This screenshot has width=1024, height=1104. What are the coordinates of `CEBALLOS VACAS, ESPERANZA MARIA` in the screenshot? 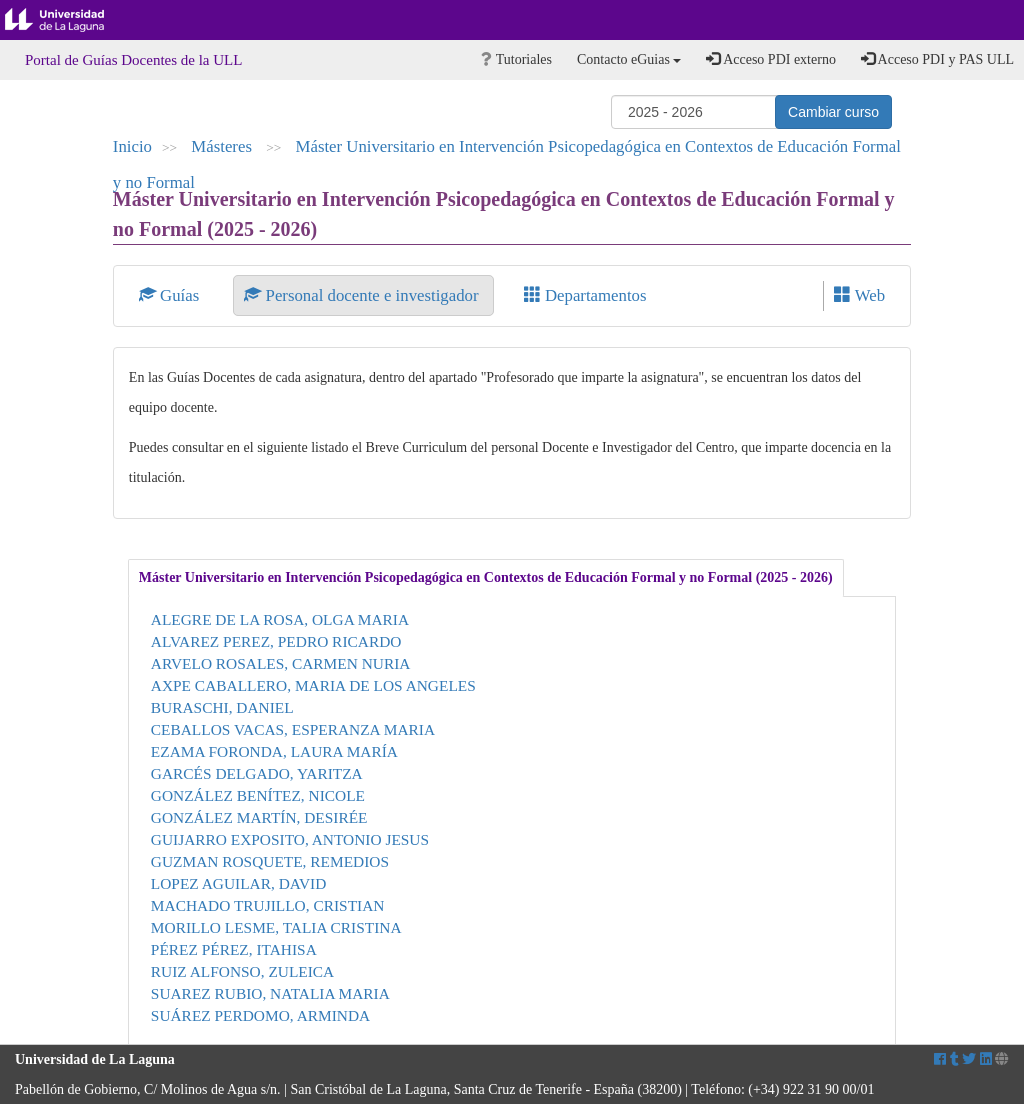 It's located at (293, 729).